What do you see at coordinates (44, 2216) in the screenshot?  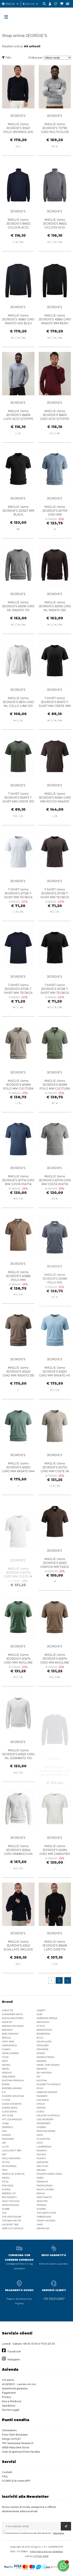 I see `TIMBERLAND` at bounding box center [44, 2216].